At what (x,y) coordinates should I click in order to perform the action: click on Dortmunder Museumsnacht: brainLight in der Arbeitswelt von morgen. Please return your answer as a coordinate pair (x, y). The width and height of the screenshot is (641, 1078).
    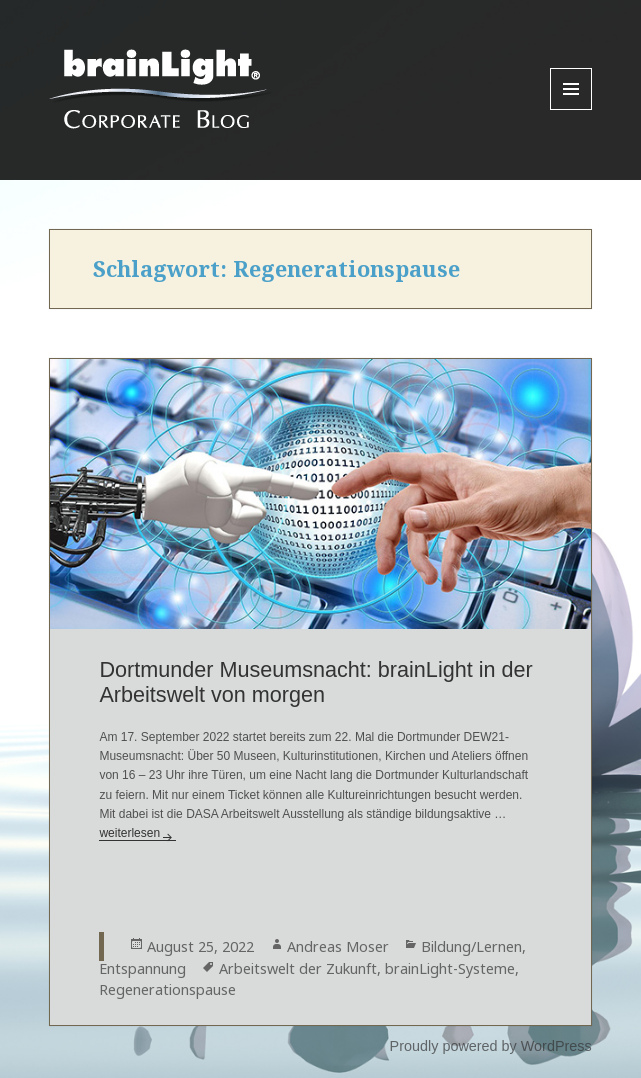
    Looking at the image, I should click on (315, 682).